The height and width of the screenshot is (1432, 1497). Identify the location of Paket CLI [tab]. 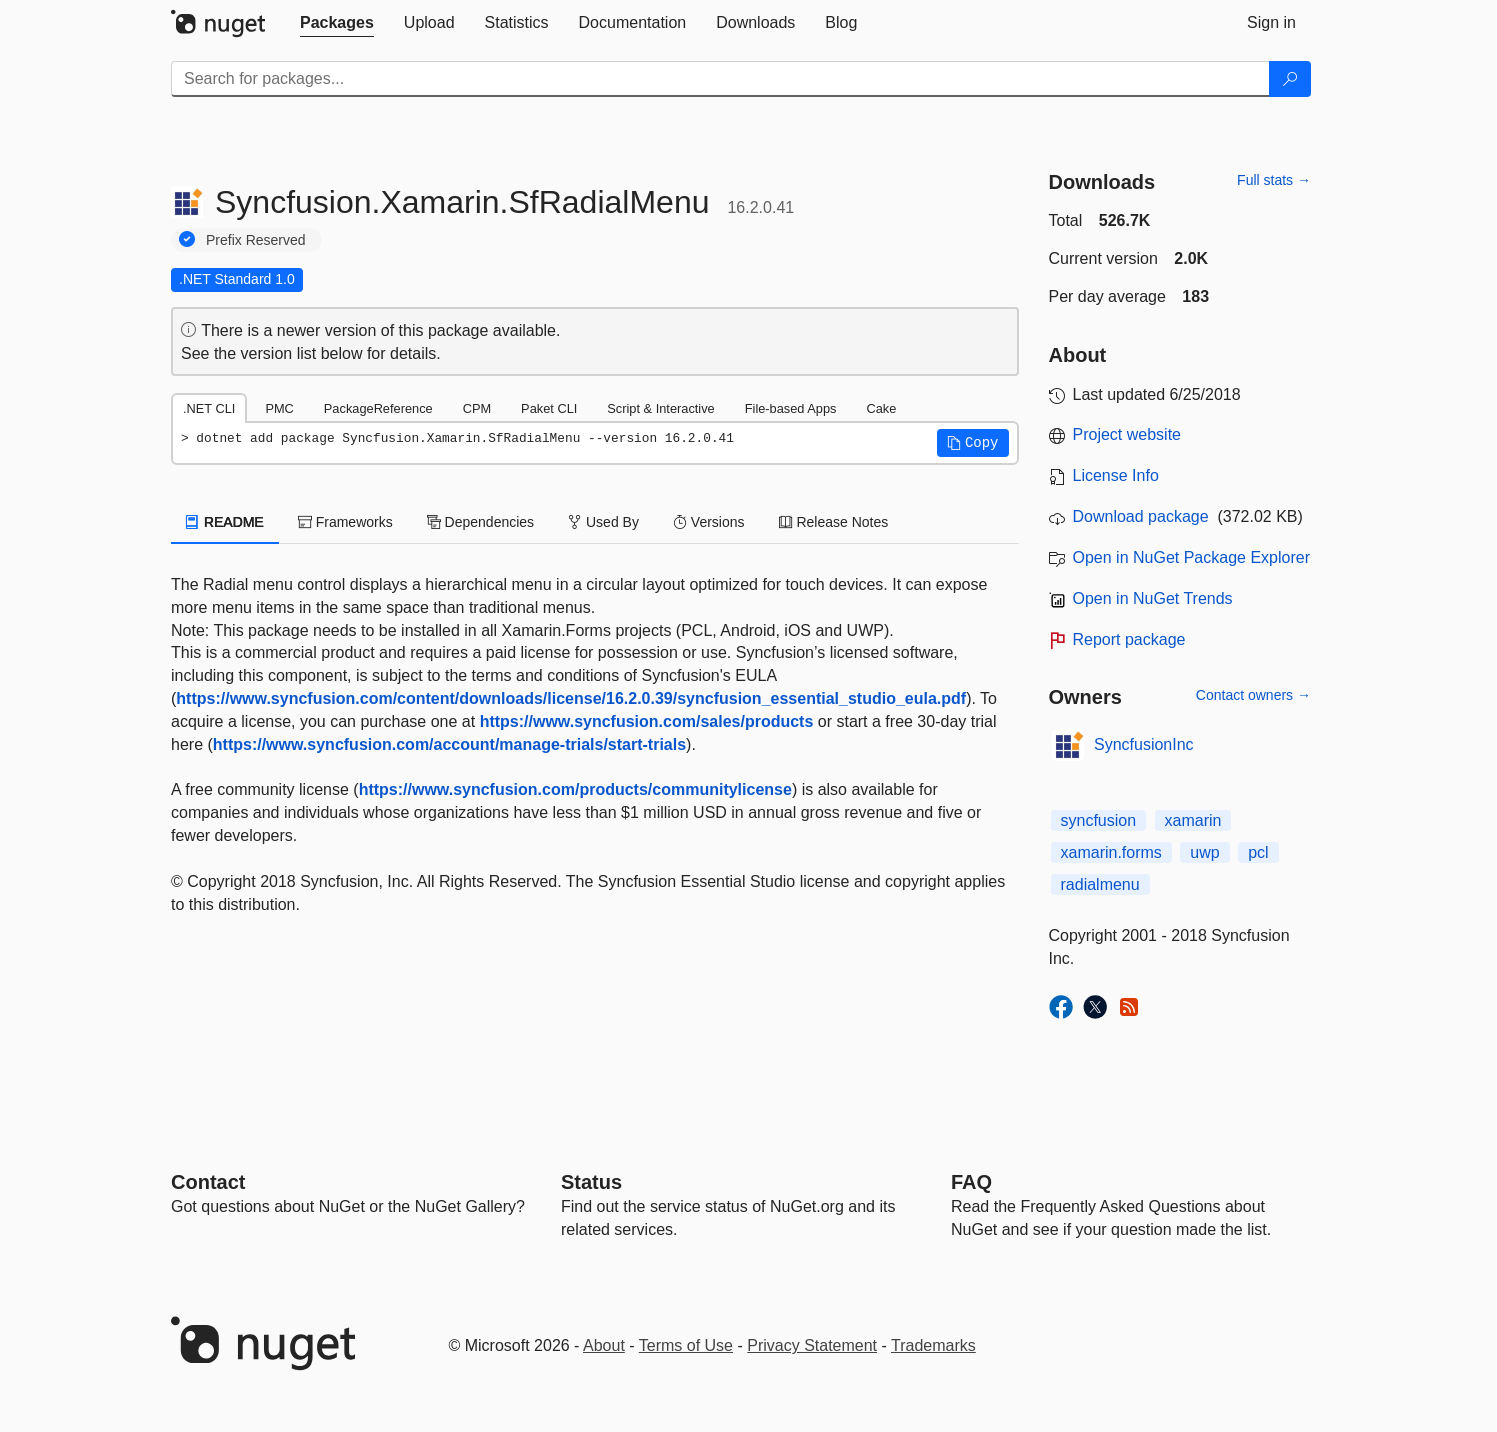
(549, 408).